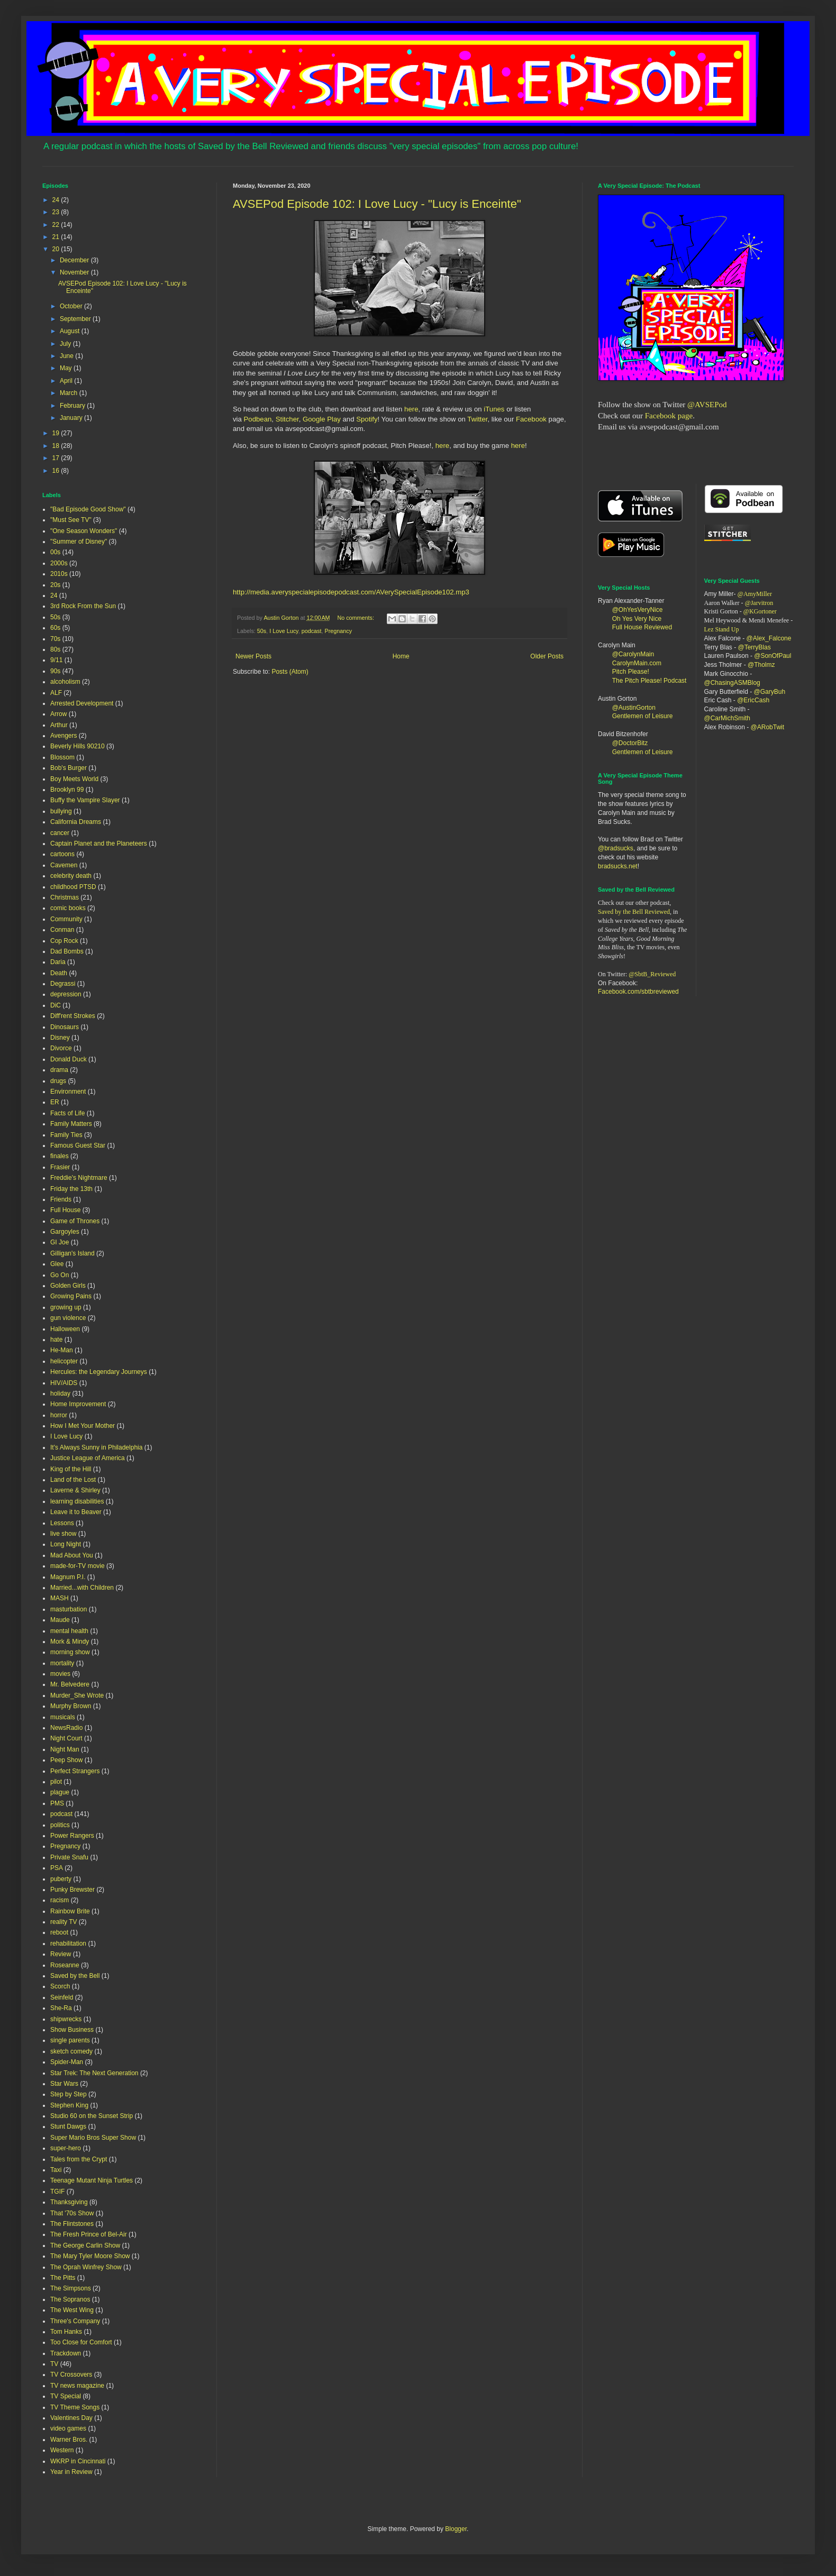  What do you see at coordinates (65, 2019) in the screenshot?
I see `shipwrecks` at bounding box center [65, 2019].